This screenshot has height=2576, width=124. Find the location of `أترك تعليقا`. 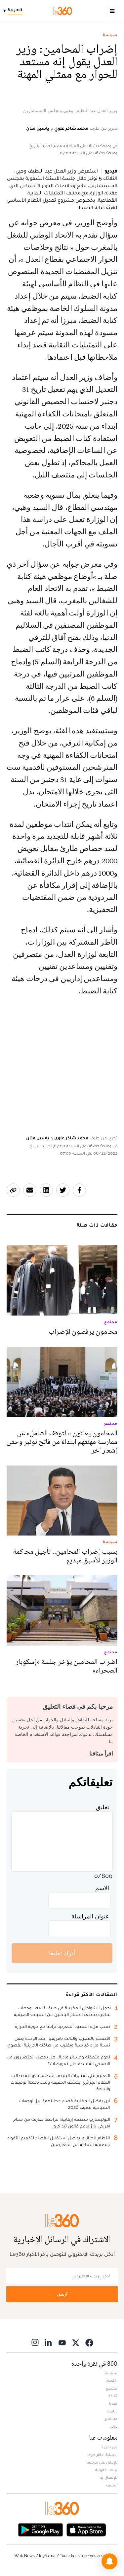

أترك تعليقا is located at coordinates (62, 1953).